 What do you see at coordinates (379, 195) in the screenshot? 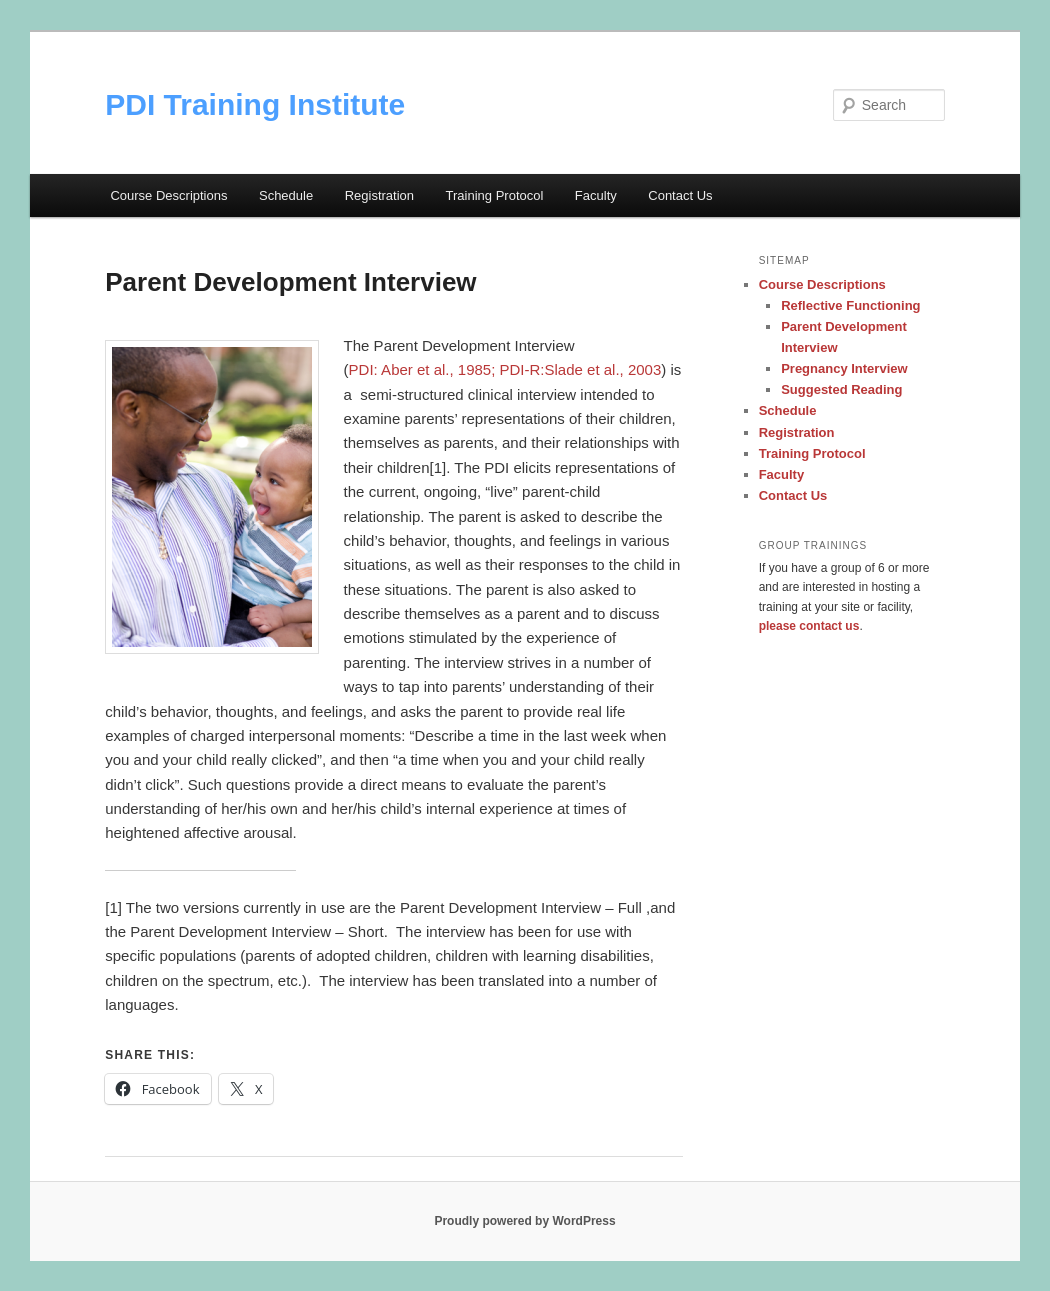
I see `Registration` at bounding box center [379, 195].